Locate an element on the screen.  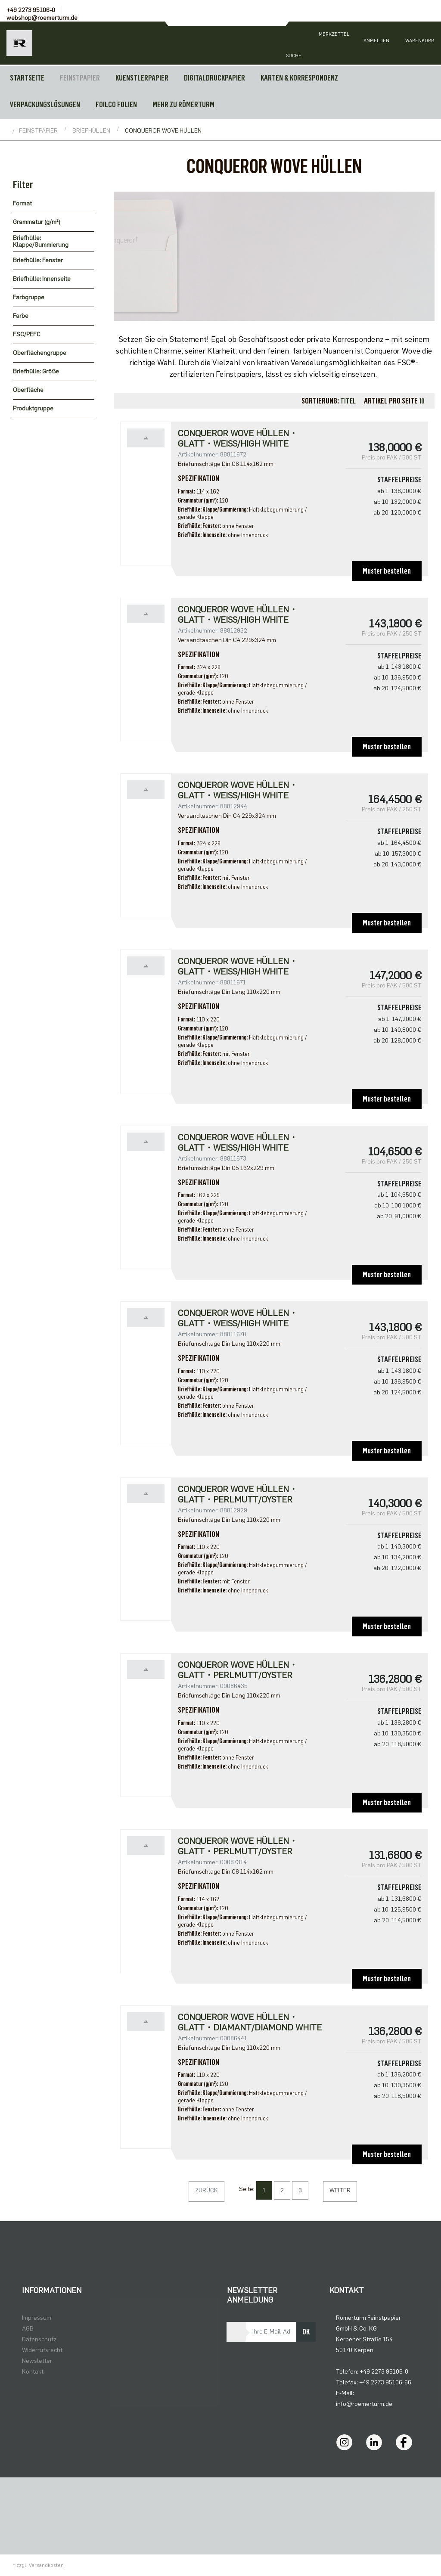
[Usercenter] is located at coordinates (376, 43).